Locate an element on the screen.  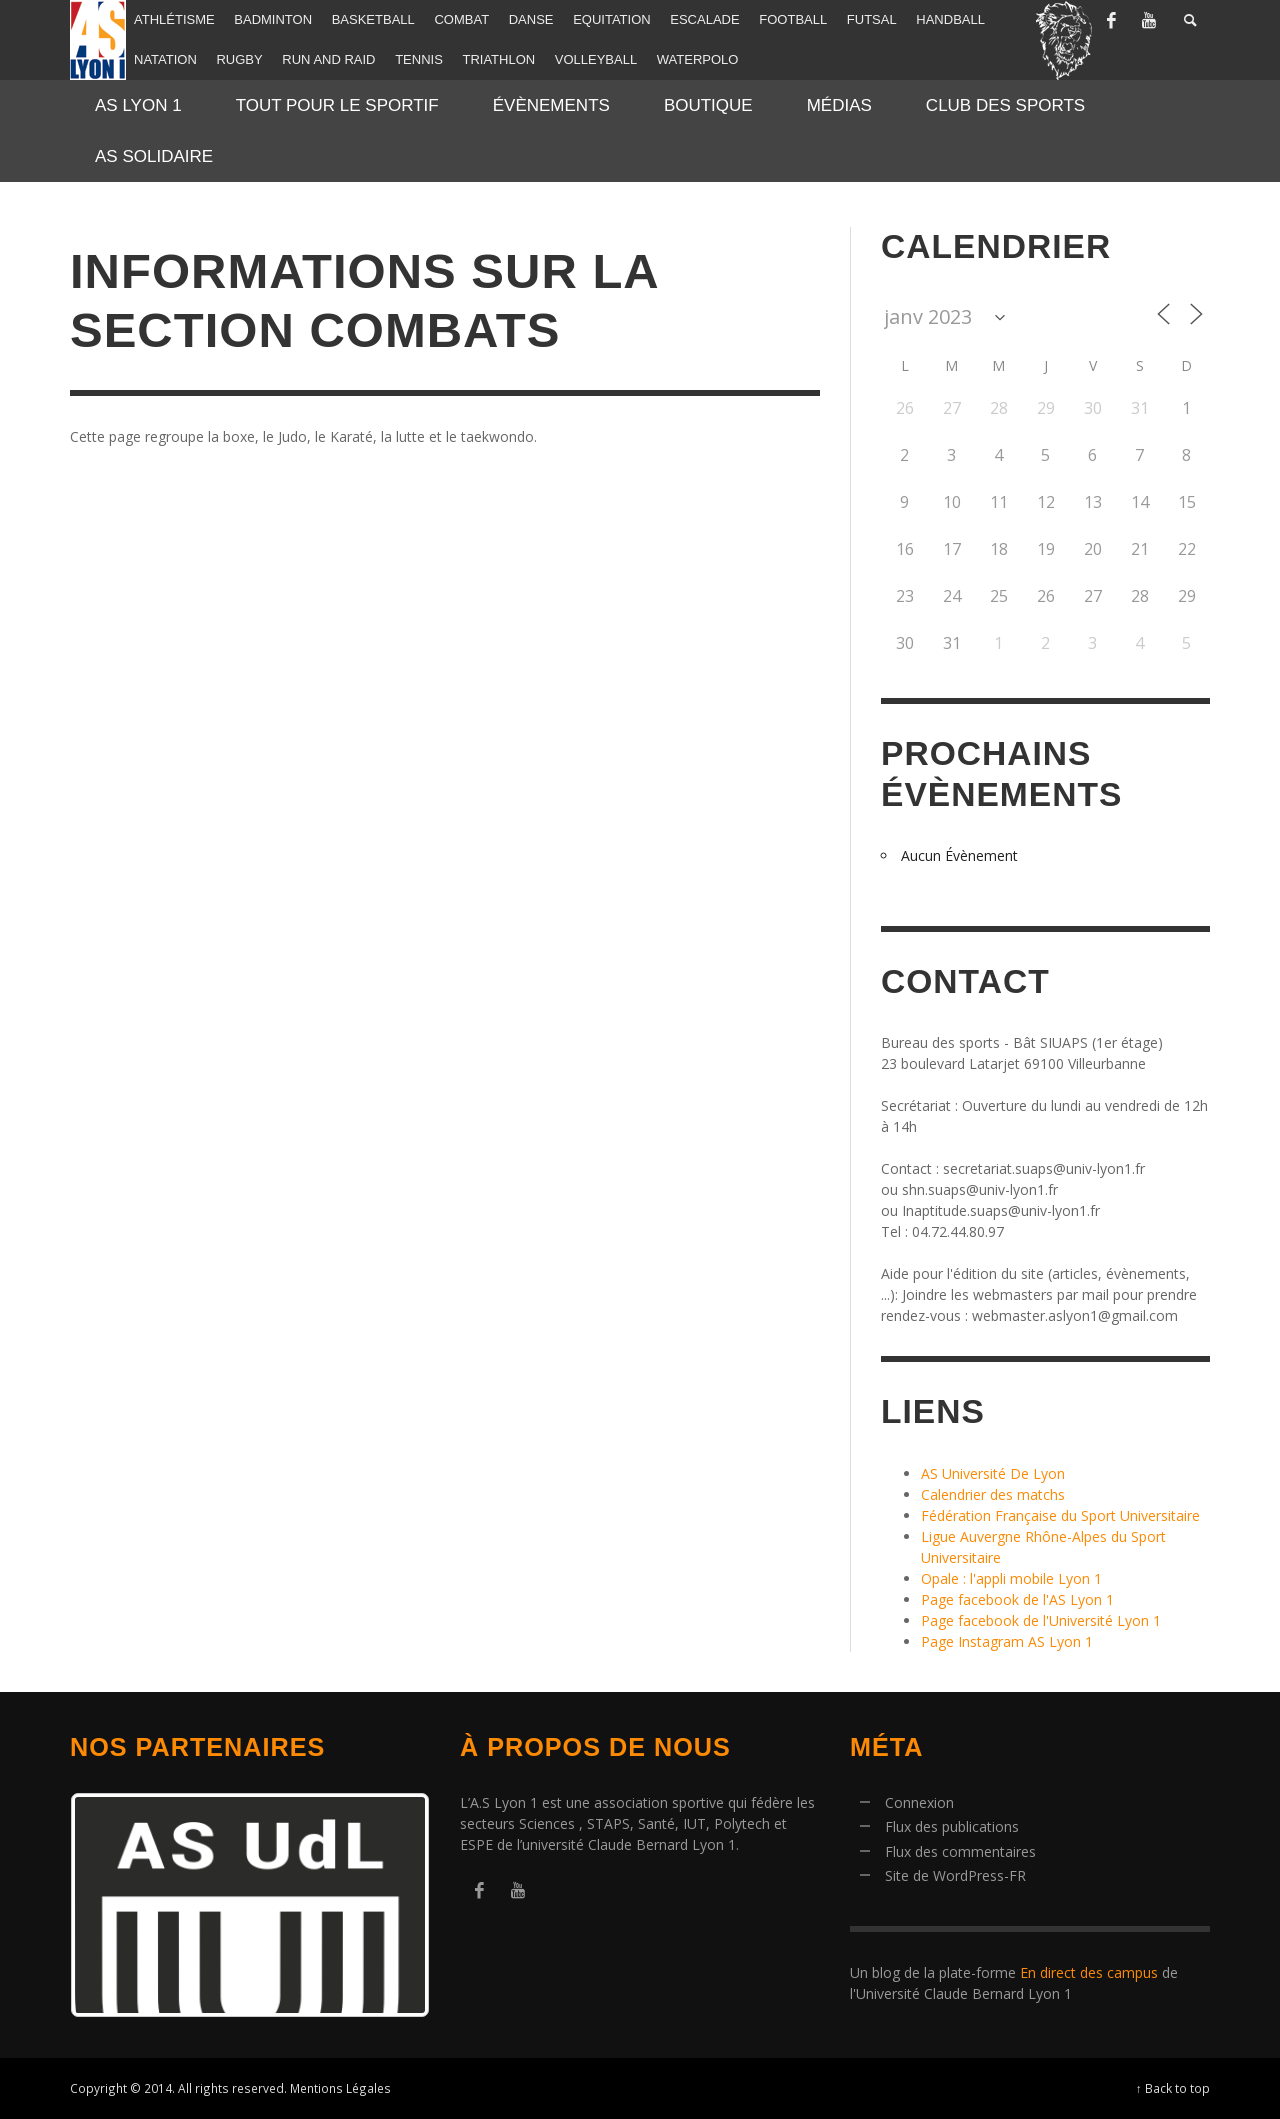
Calendrier des matchs is located at coordinates (993, 1494).